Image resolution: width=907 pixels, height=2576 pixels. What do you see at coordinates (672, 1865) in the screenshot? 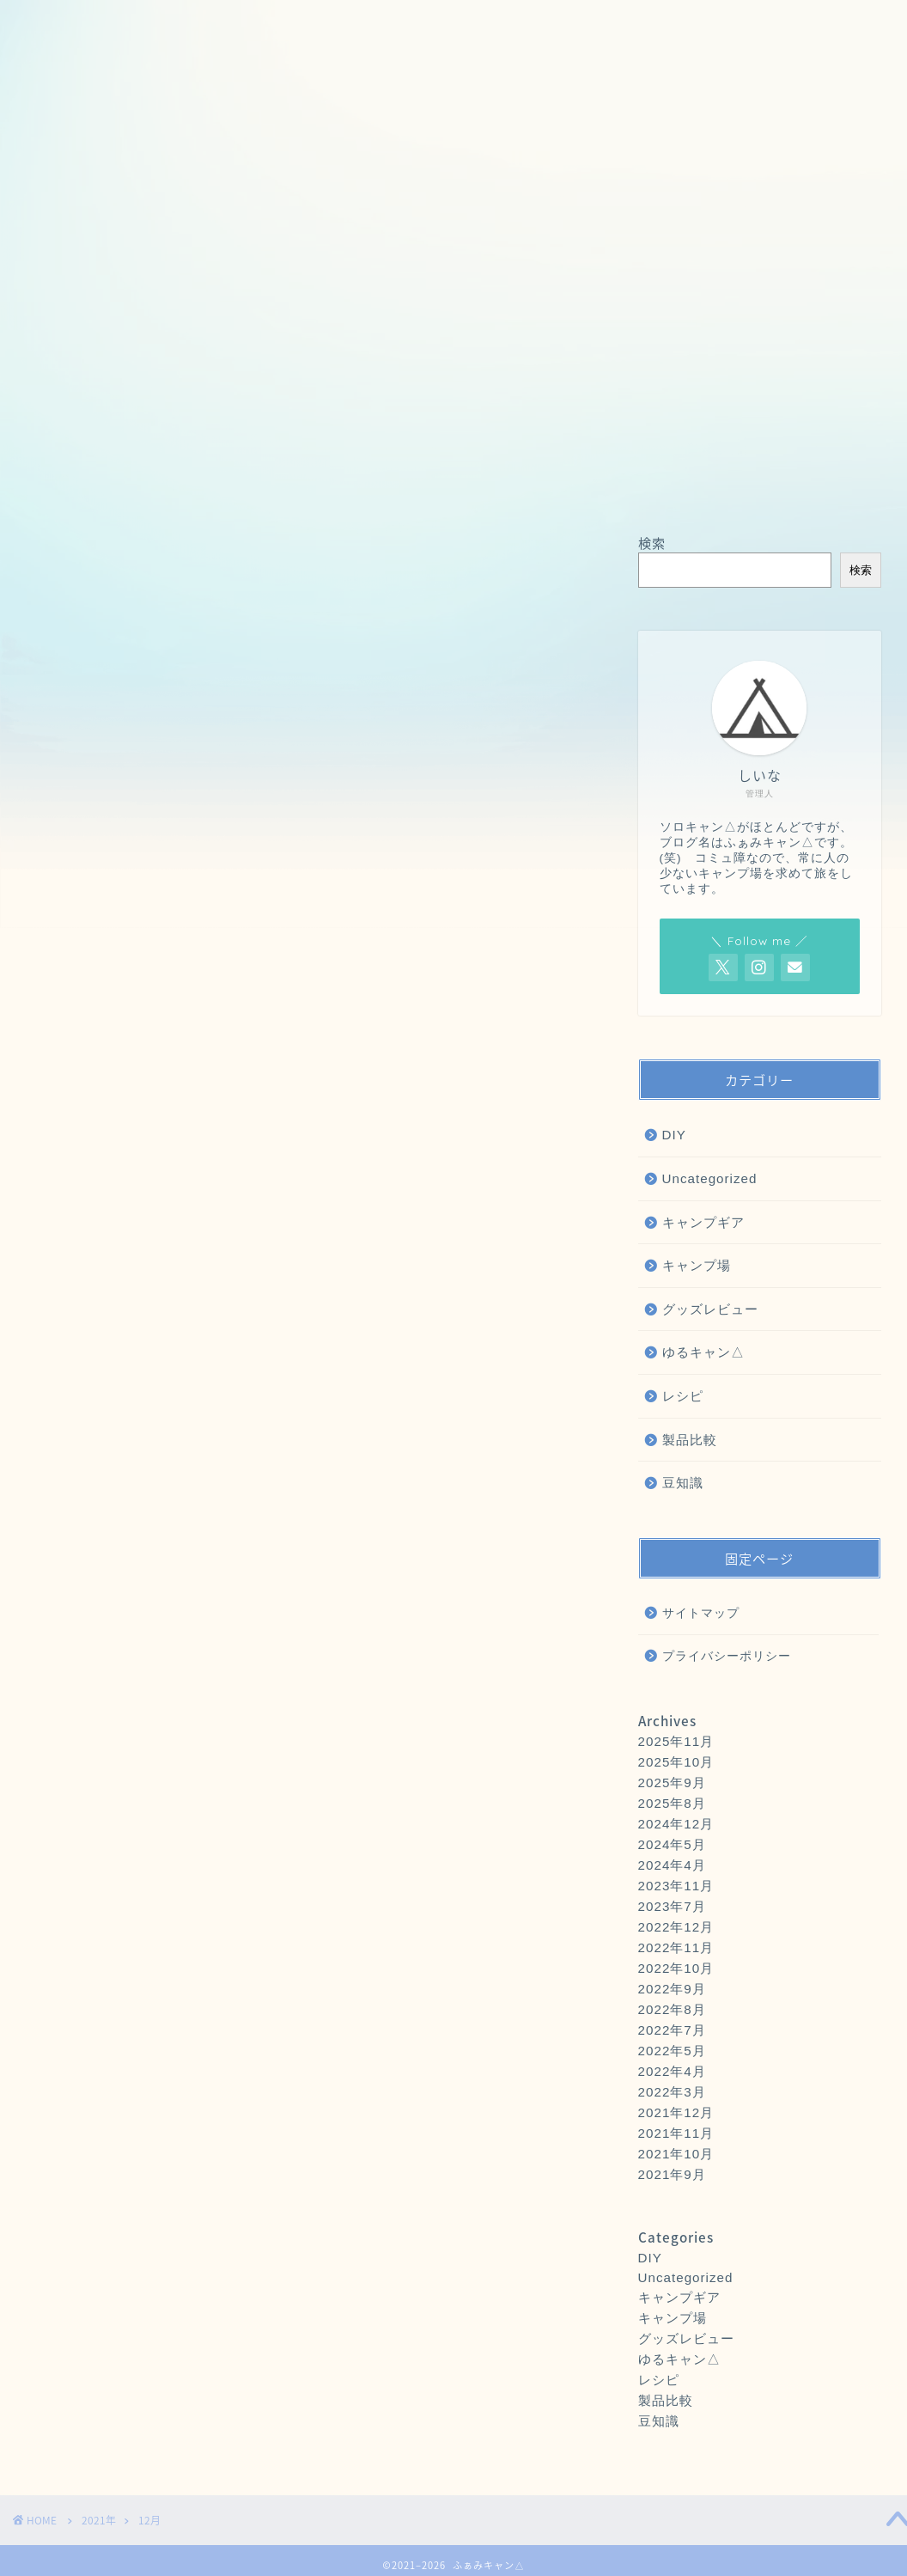
I see `2024年4月` at bounding box center [672, 1865].